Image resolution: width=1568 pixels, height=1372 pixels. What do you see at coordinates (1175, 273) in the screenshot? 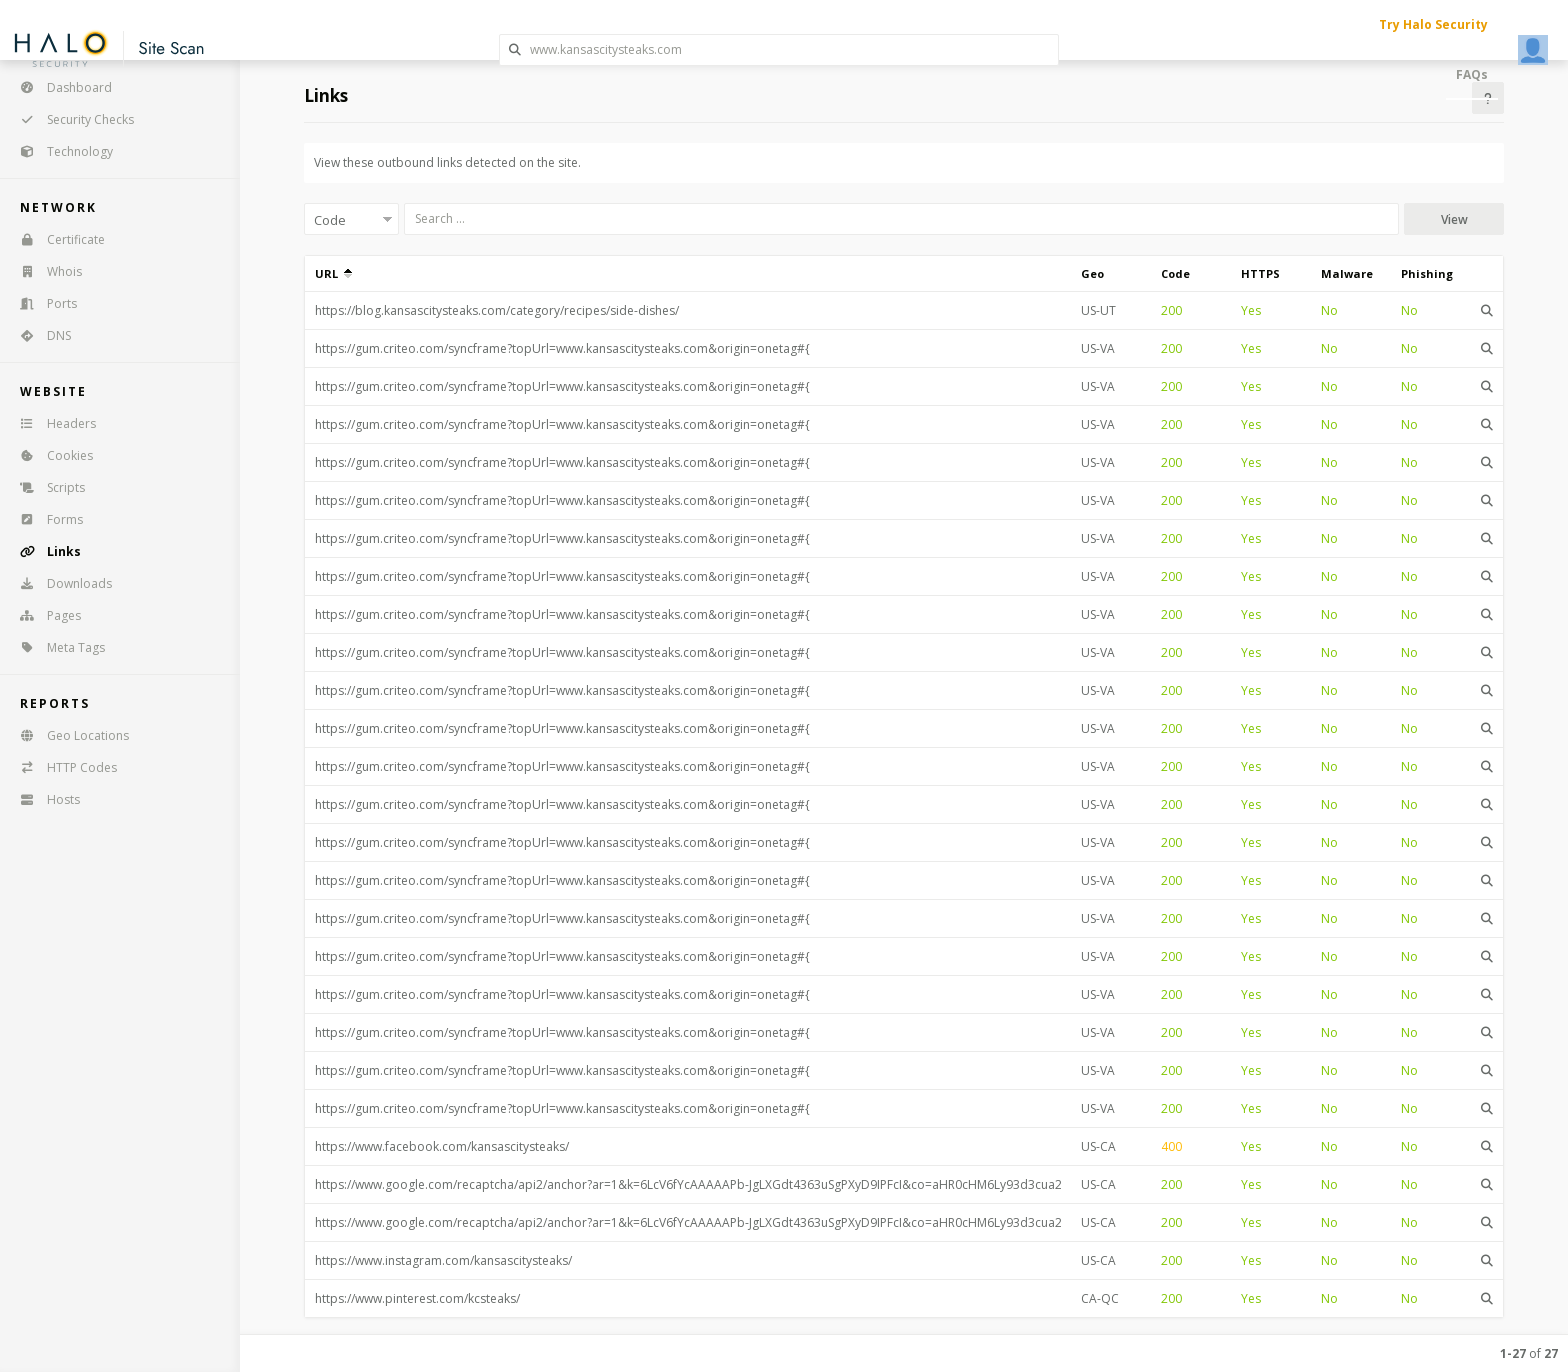
I see `Code` at bounding box center [1175, 273].